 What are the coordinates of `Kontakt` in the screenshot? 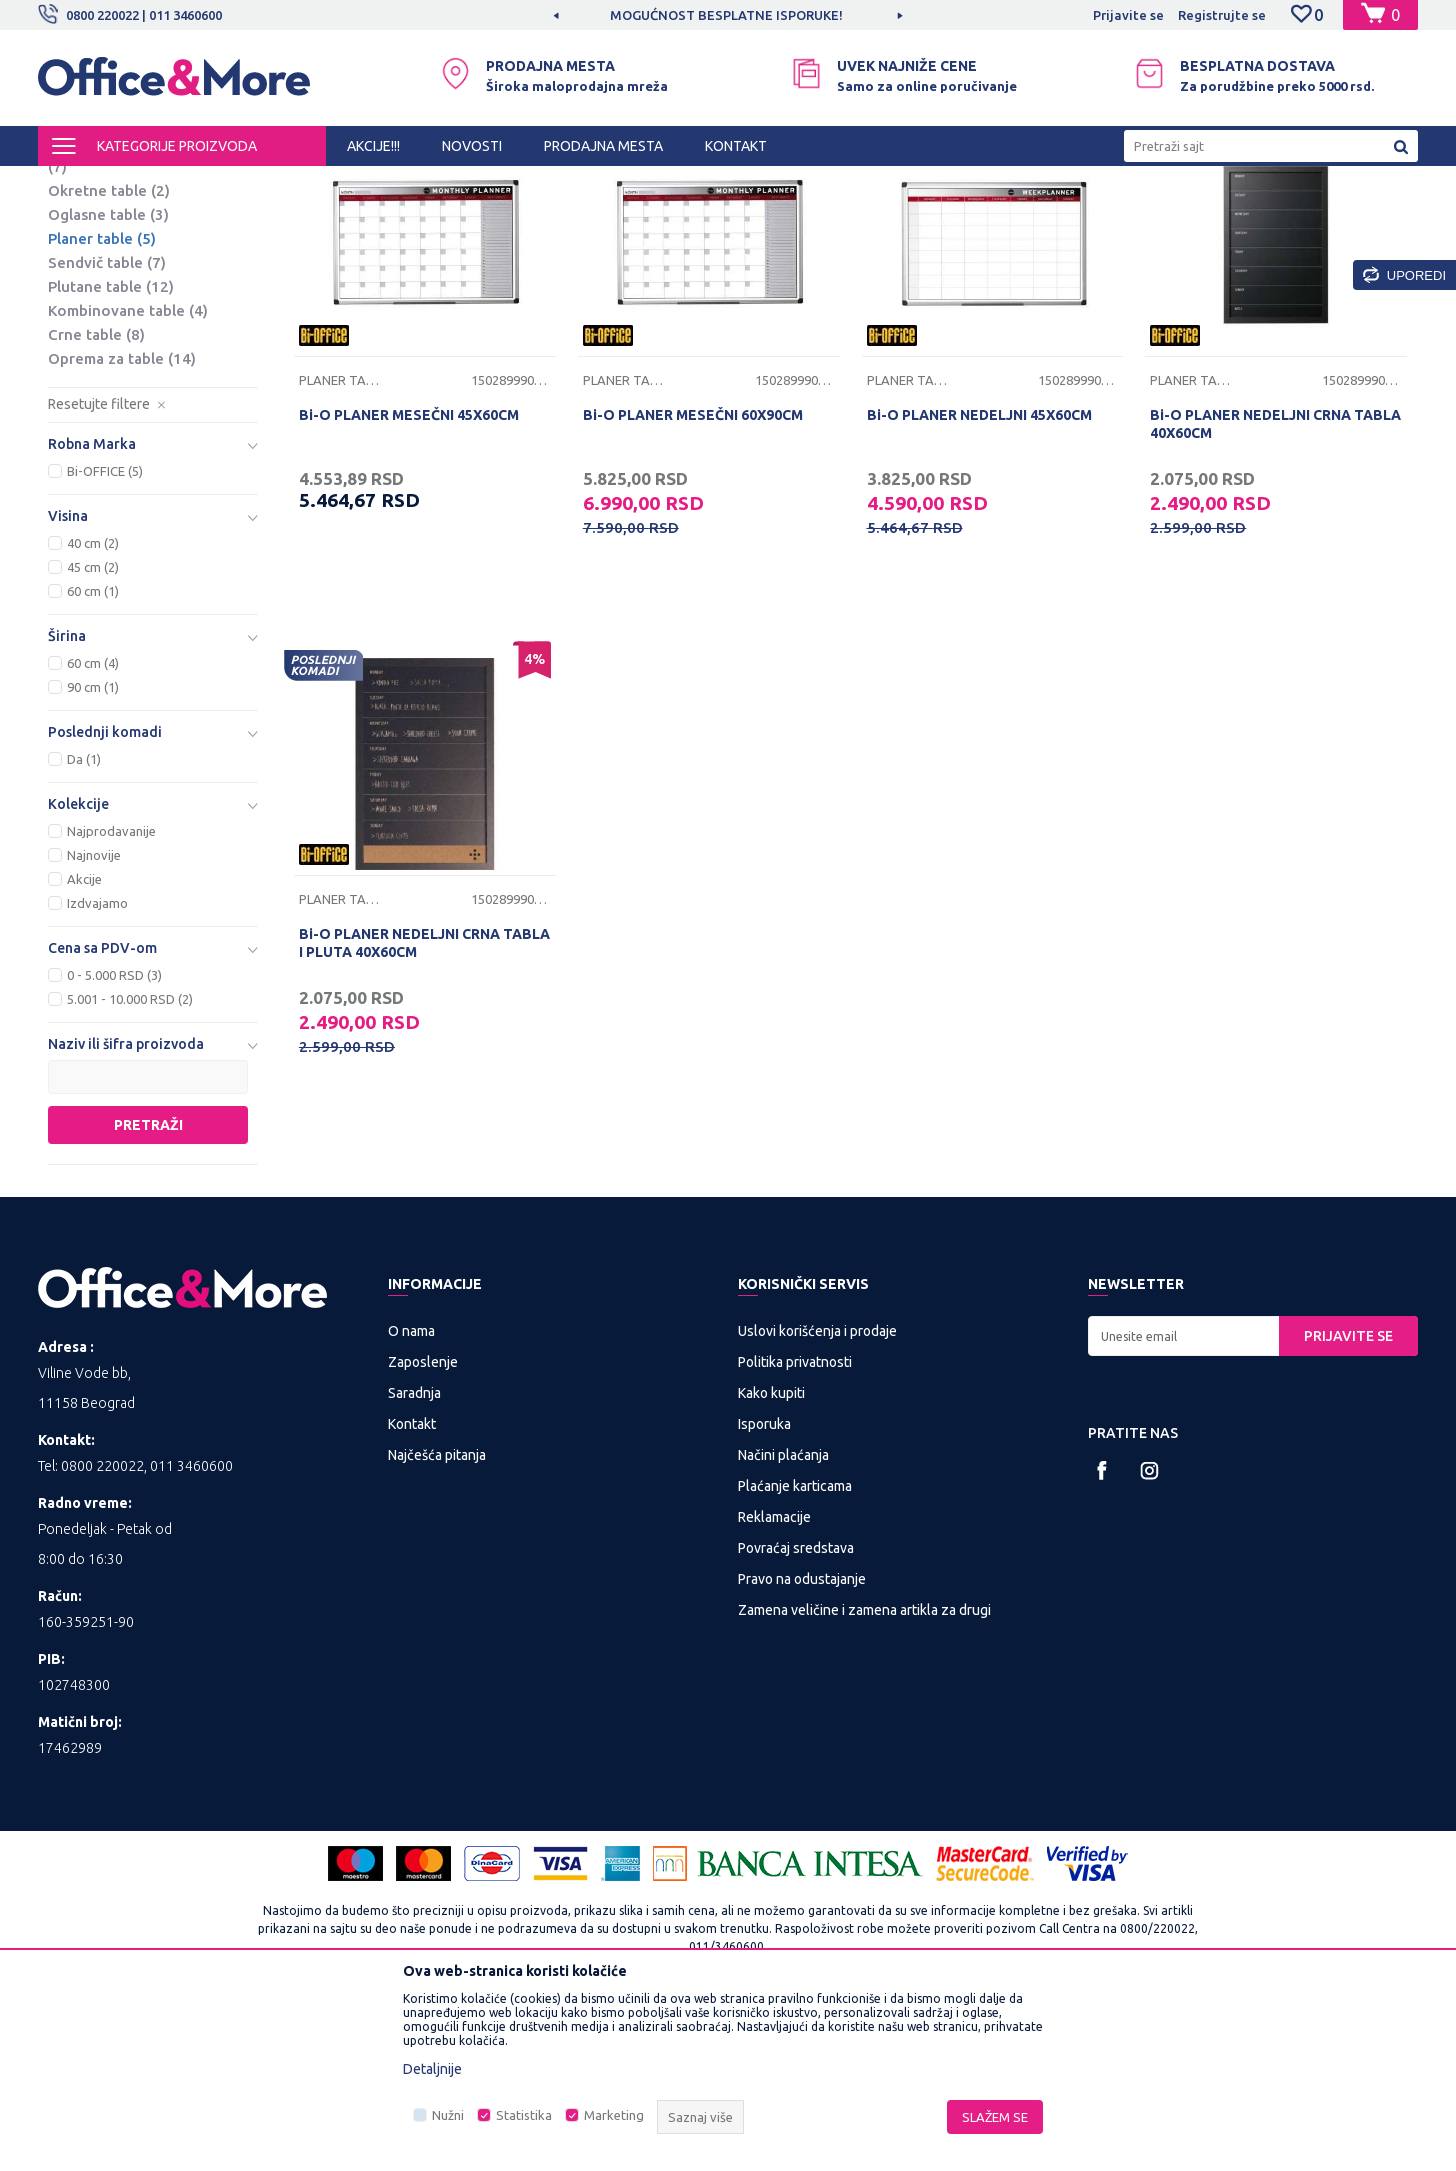 It's located at (412, 1590).